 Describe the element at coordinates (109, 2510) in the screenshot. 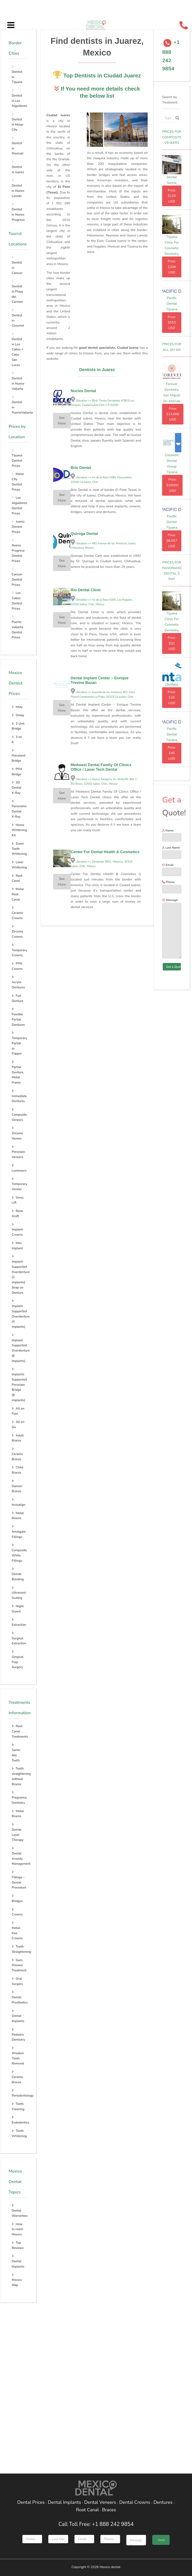

I see `Braces` at that location.